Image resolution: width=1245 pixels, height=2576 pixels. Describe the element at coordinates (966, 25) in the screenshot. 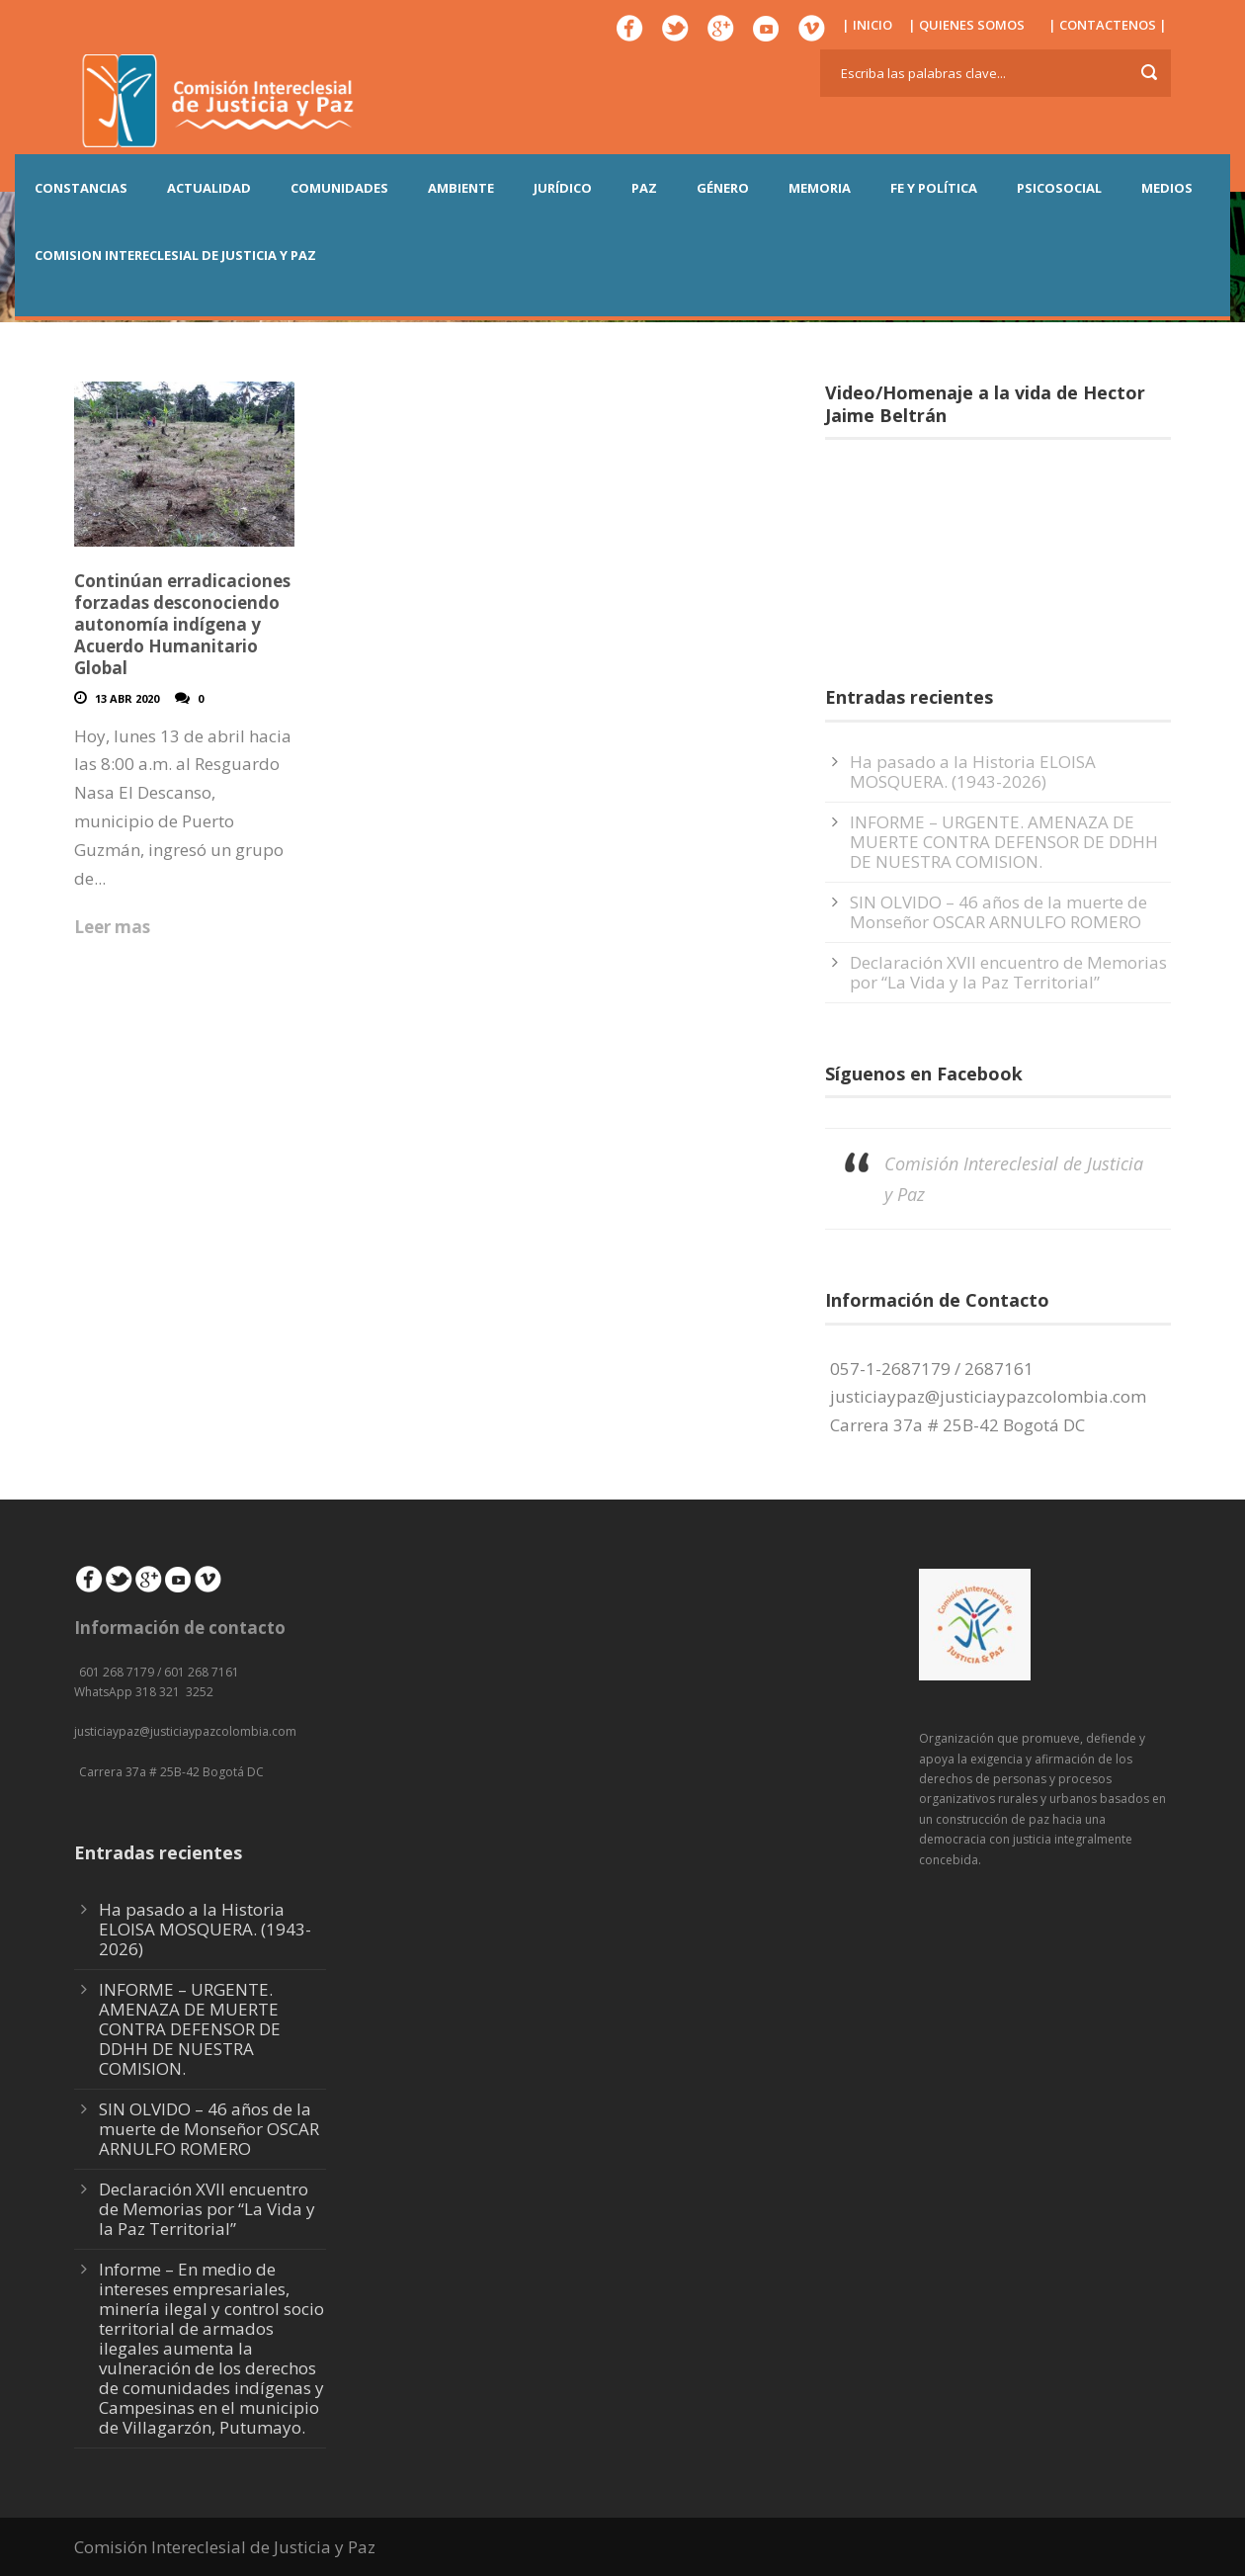

I see `| QUIENES SOMOS` at that location.